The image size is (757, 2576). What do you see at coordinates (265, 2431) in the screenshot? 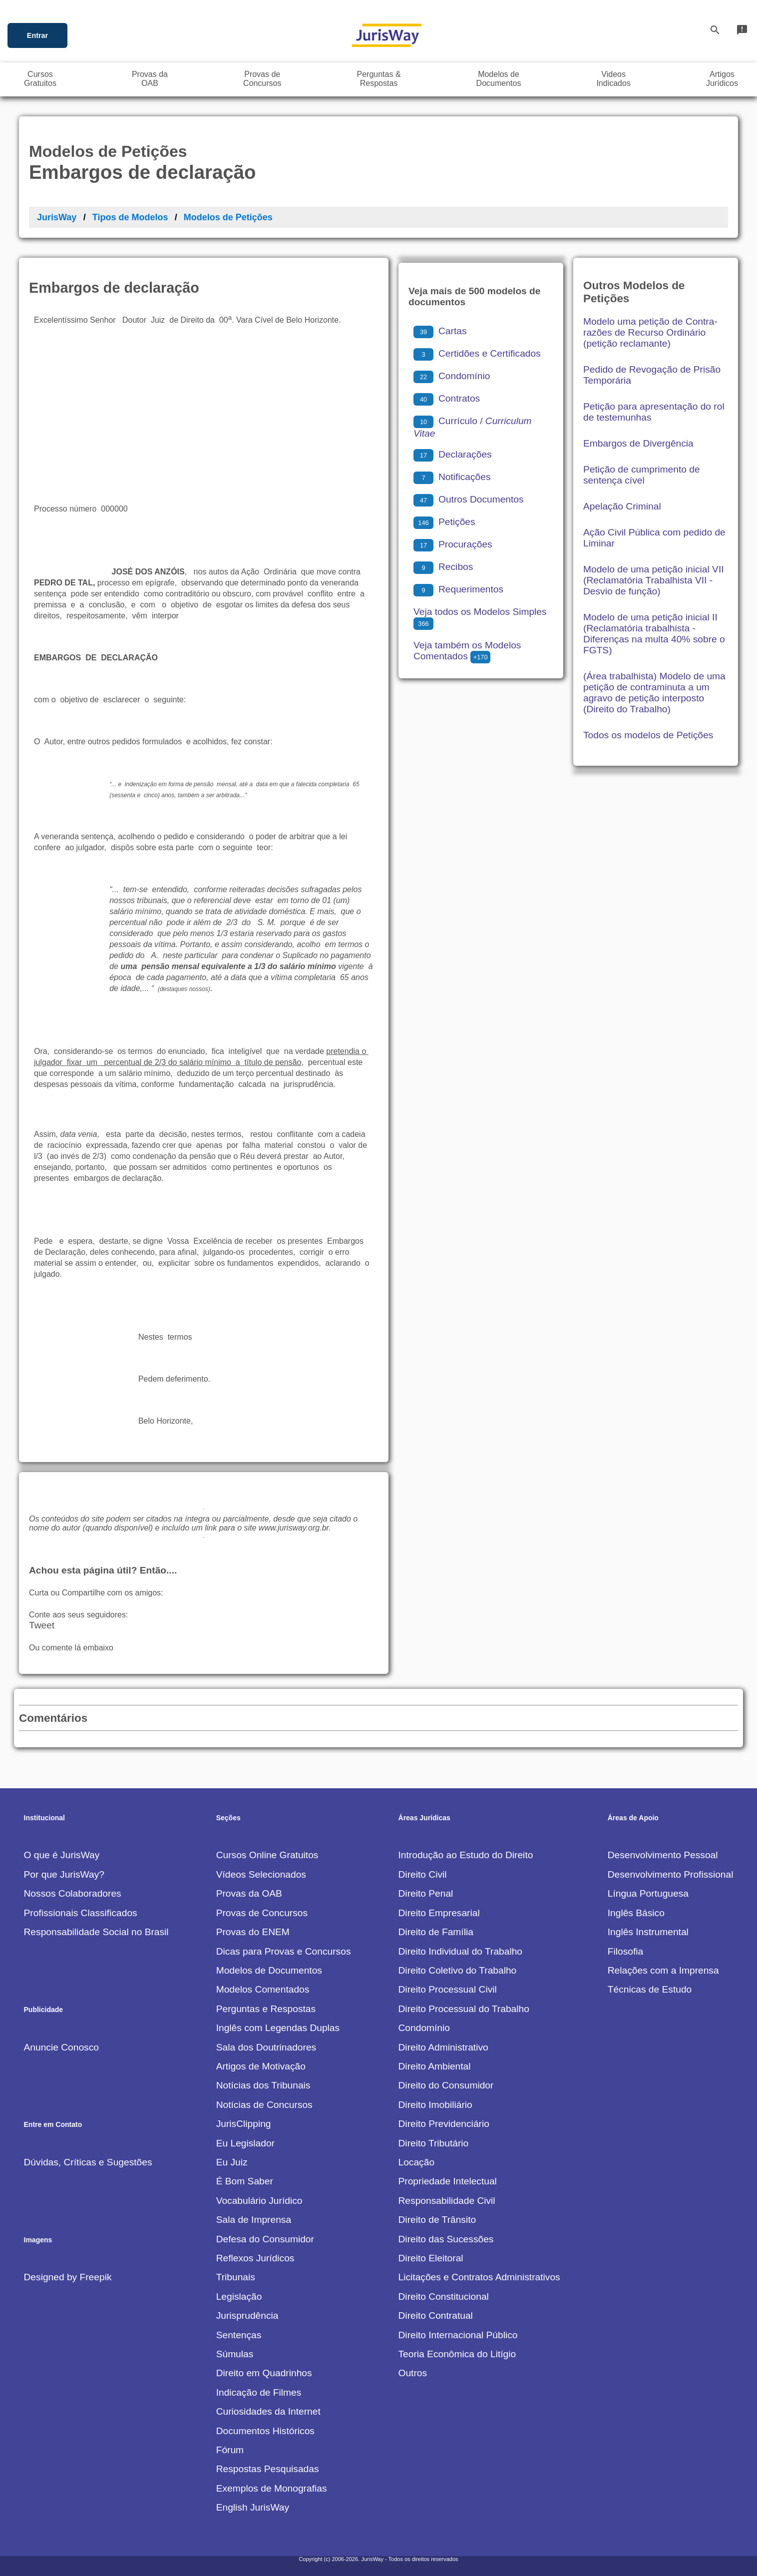
I see `Documentos Históricos` at bounding box center [265, 2431].